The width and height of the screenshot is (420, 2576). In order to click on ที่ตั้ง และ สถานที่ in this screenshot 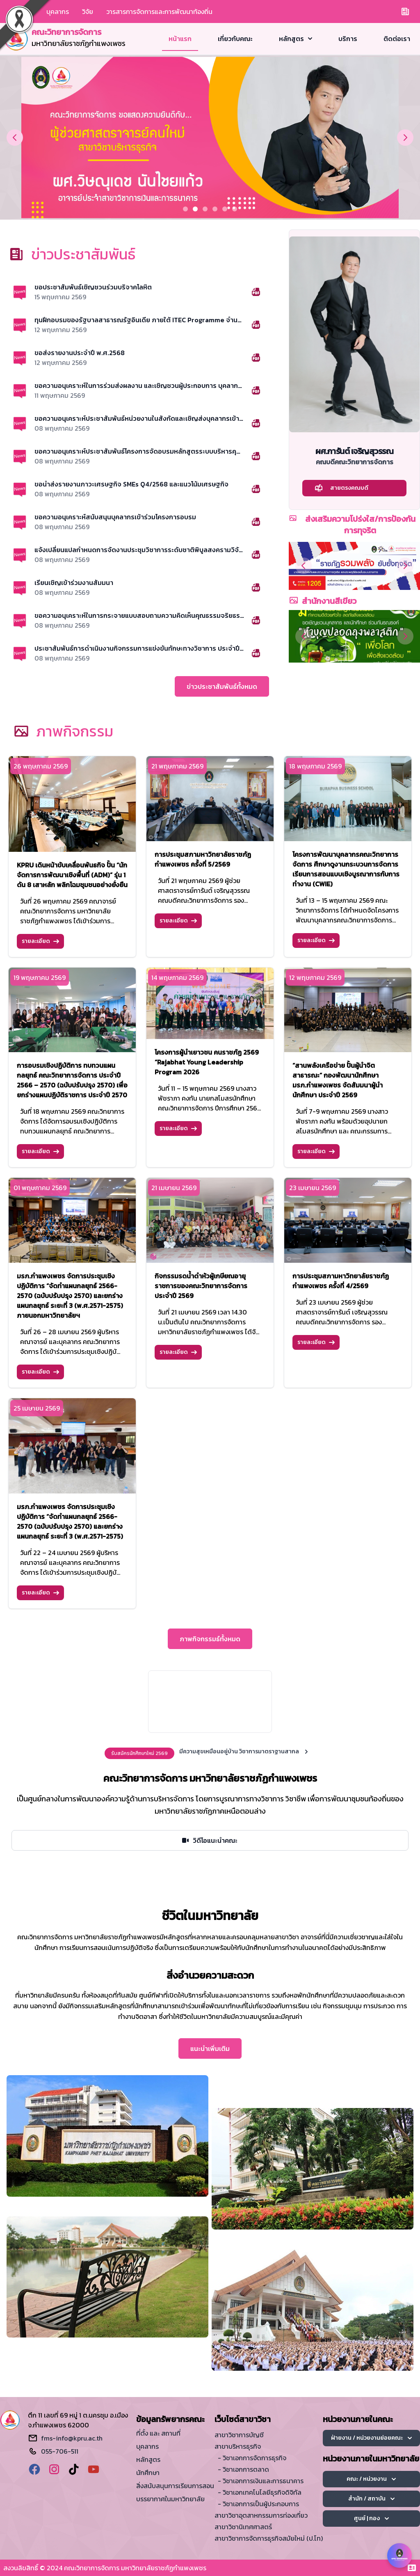, I will do `click(158, 2433)`.